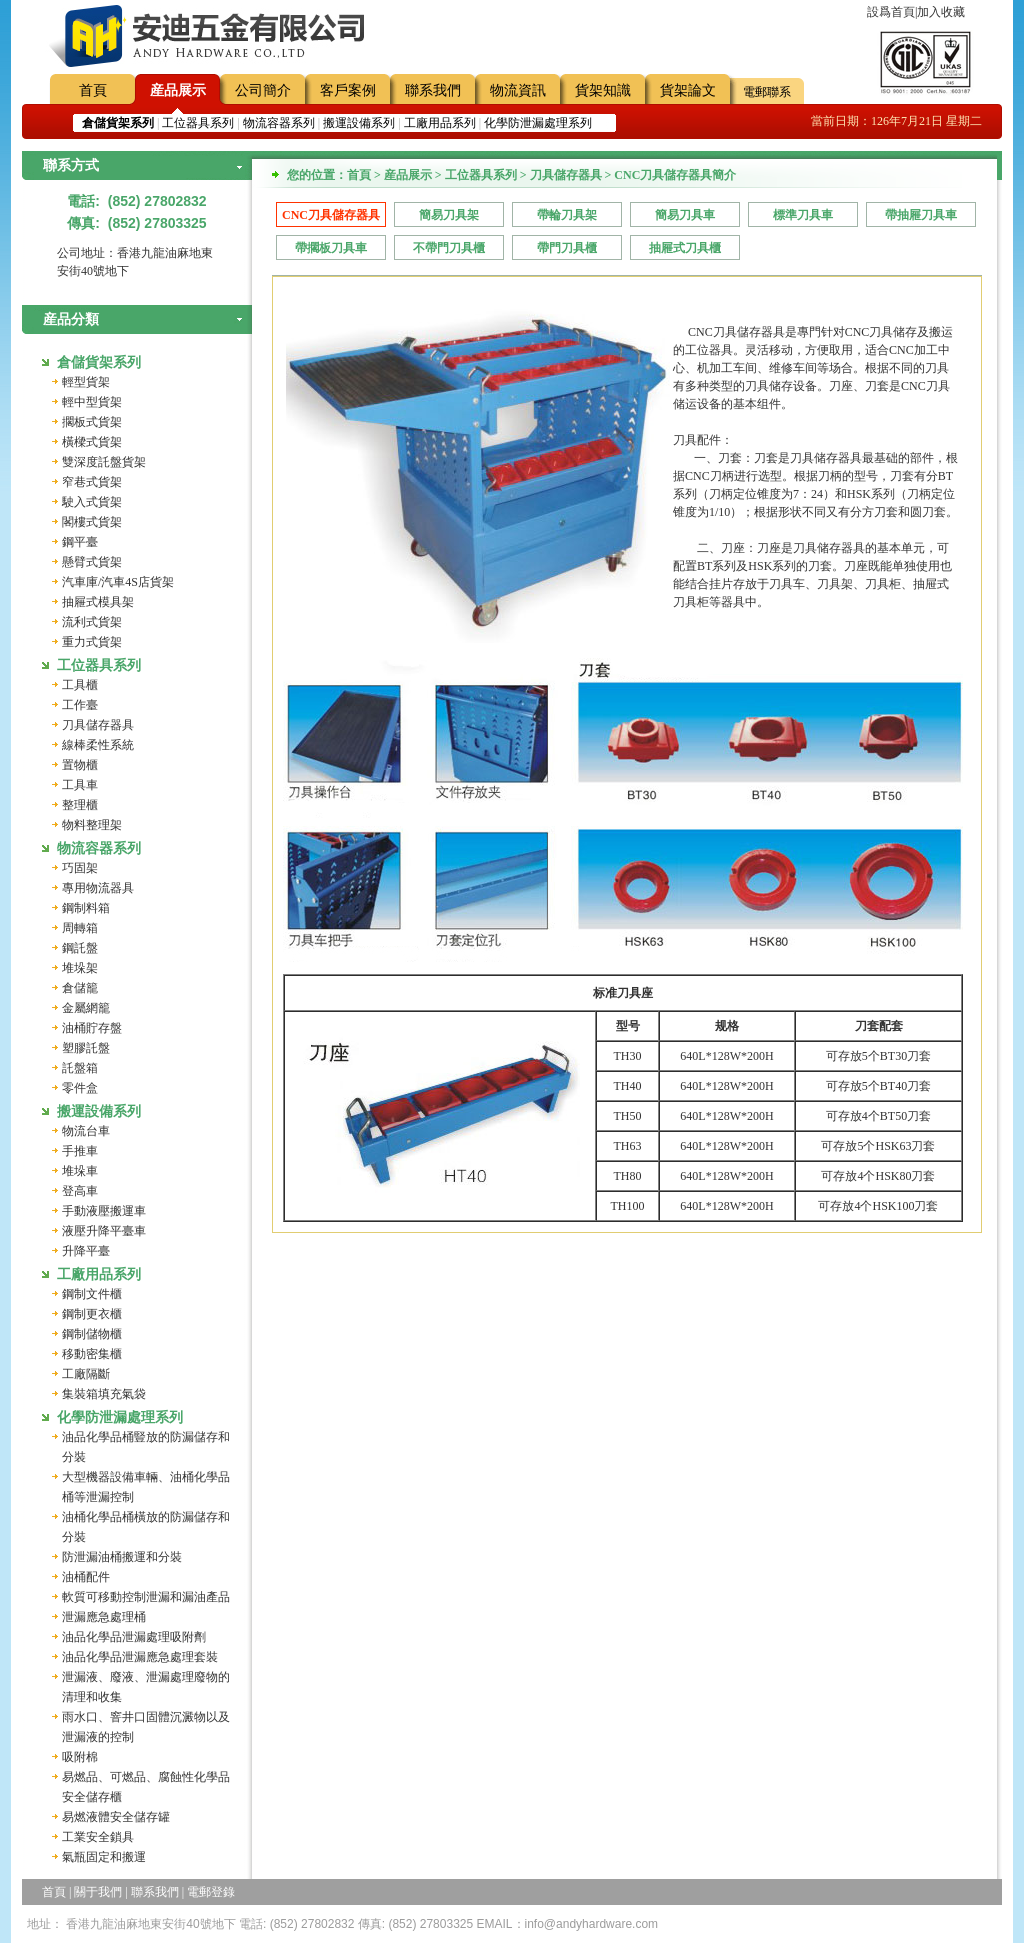  I want to click on 電郵登錄, so click(211, 1892).